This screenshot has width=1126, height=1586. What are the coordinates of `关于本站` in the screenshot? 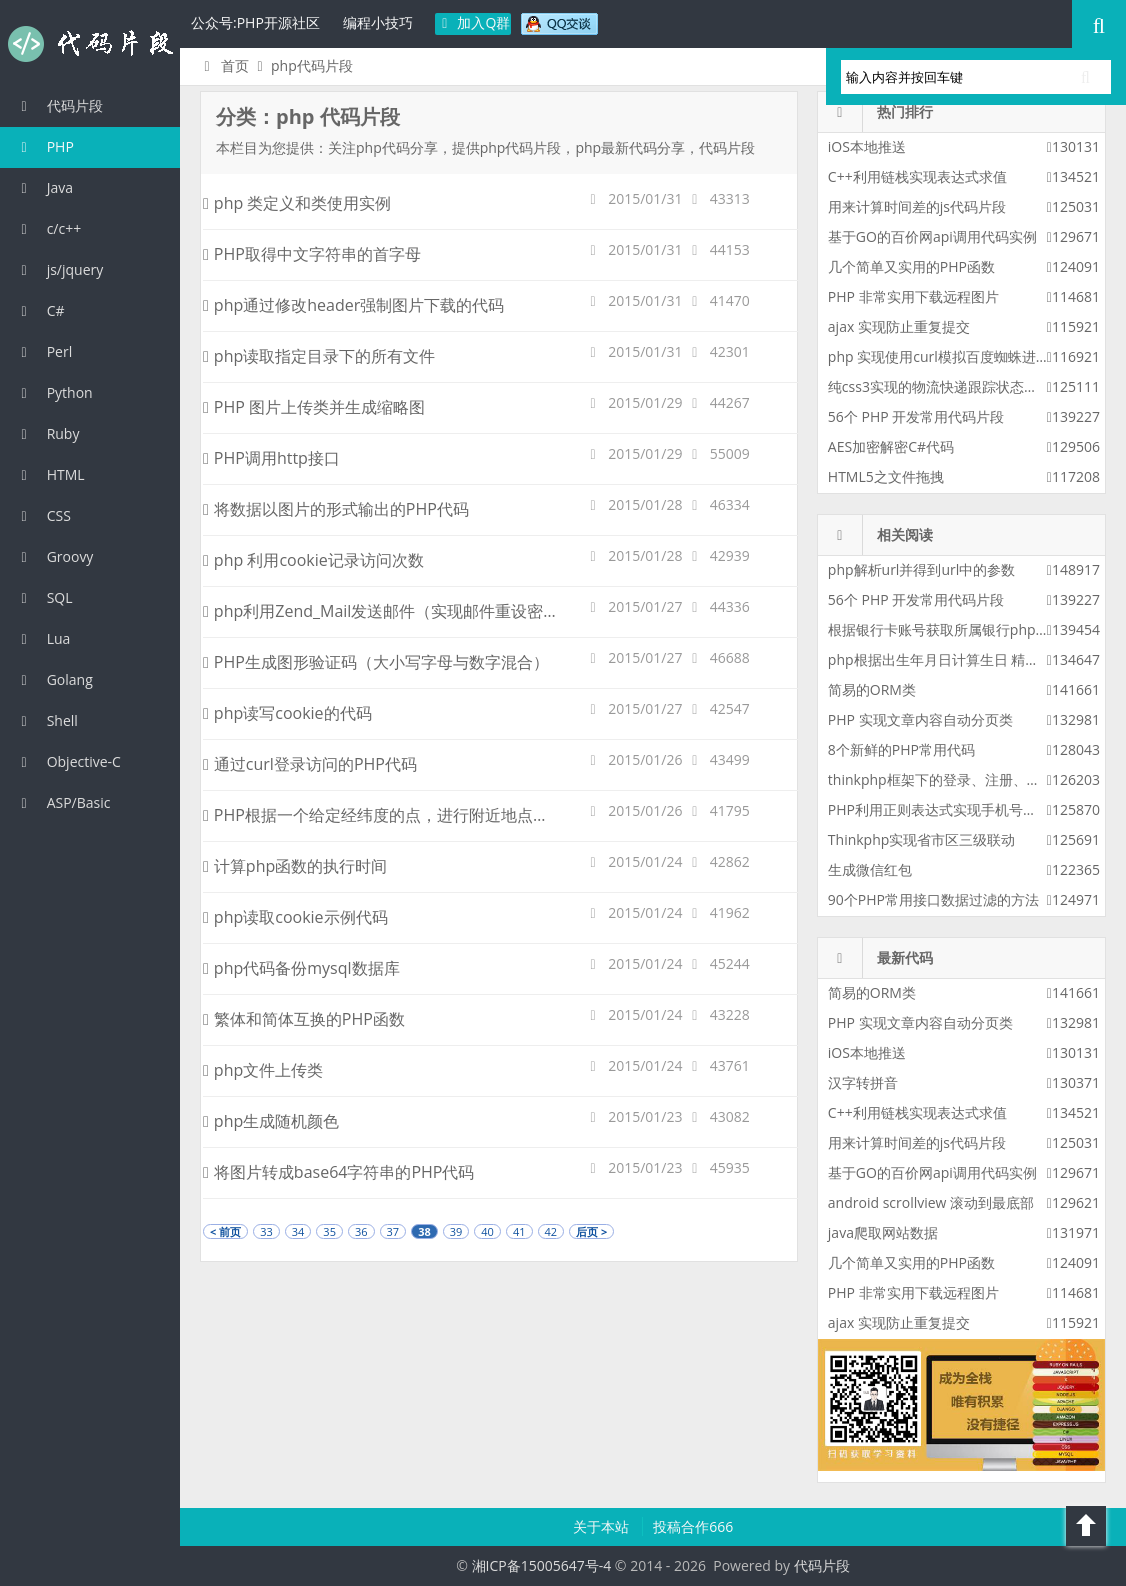 It's located at (603, 1526).